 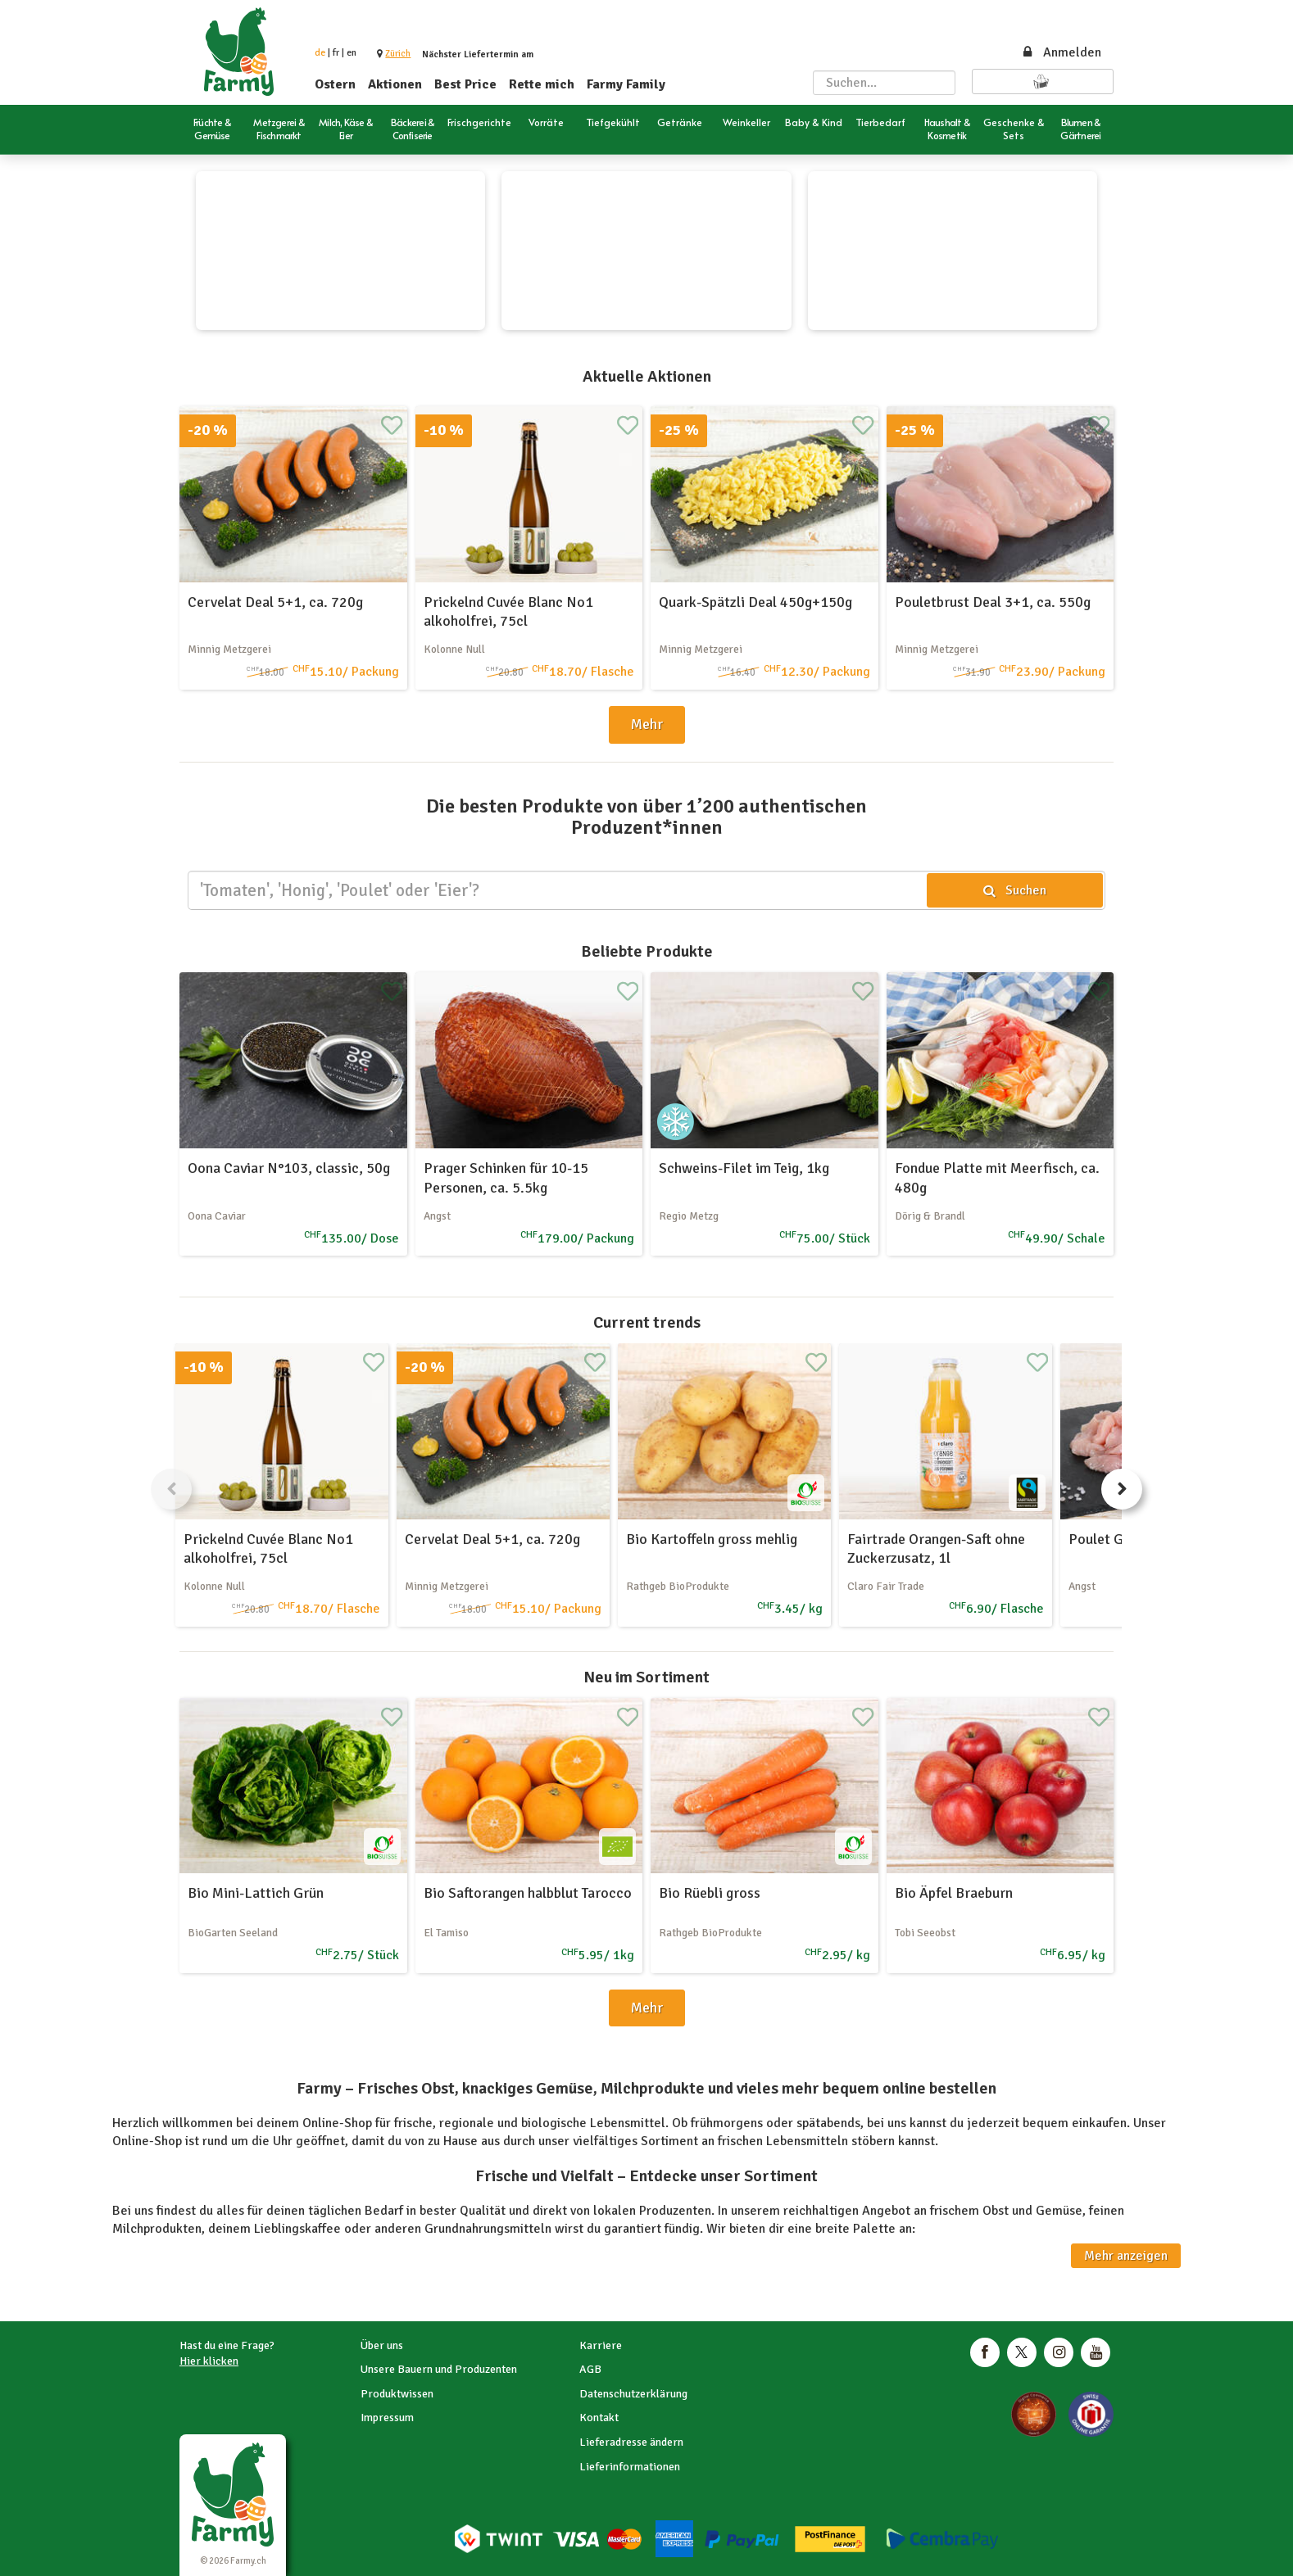 I want to click on Rette mich, so click(x=541, y=84).